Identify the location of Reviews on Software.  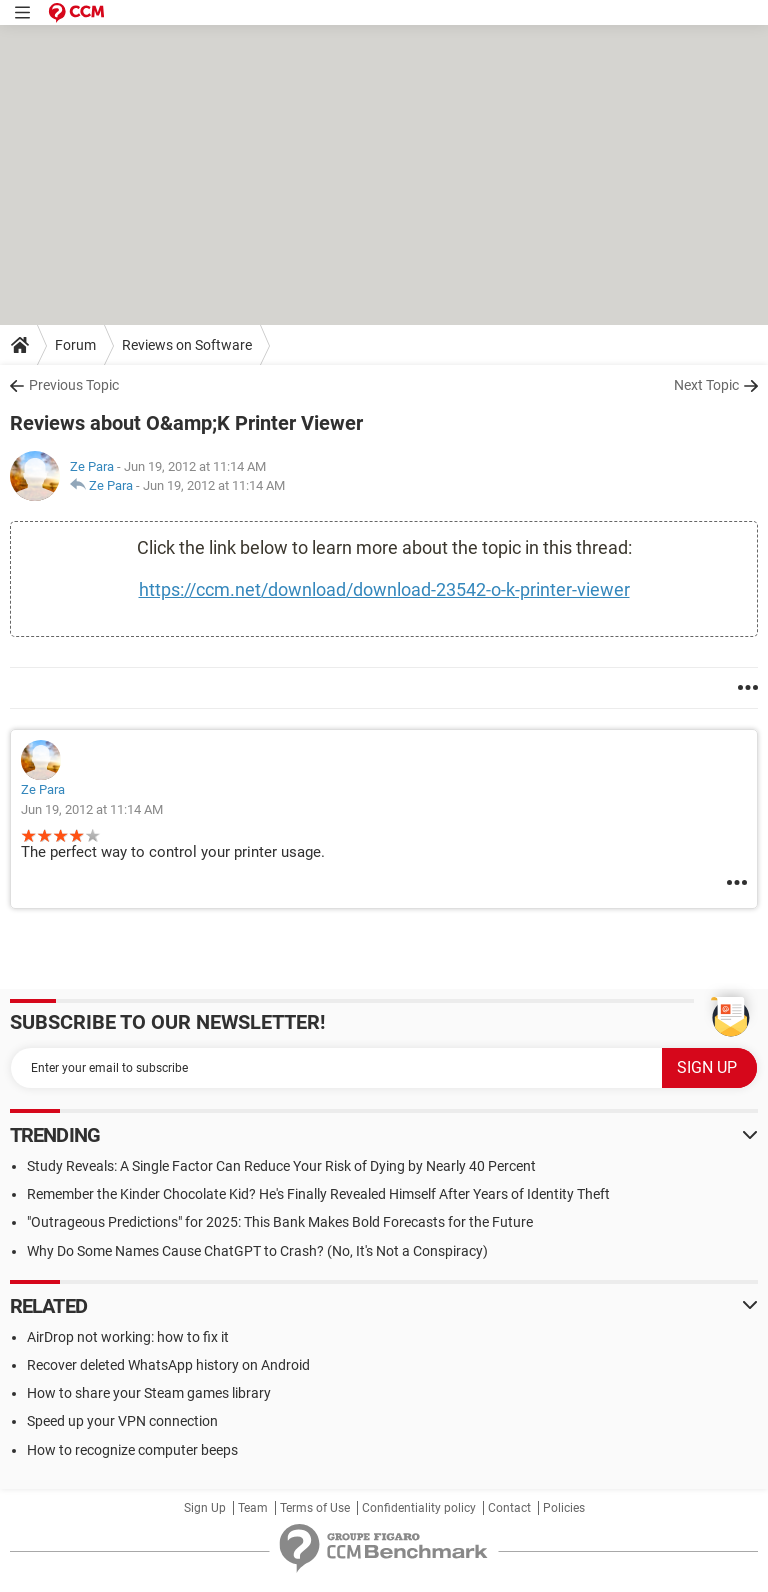
(187, 345).